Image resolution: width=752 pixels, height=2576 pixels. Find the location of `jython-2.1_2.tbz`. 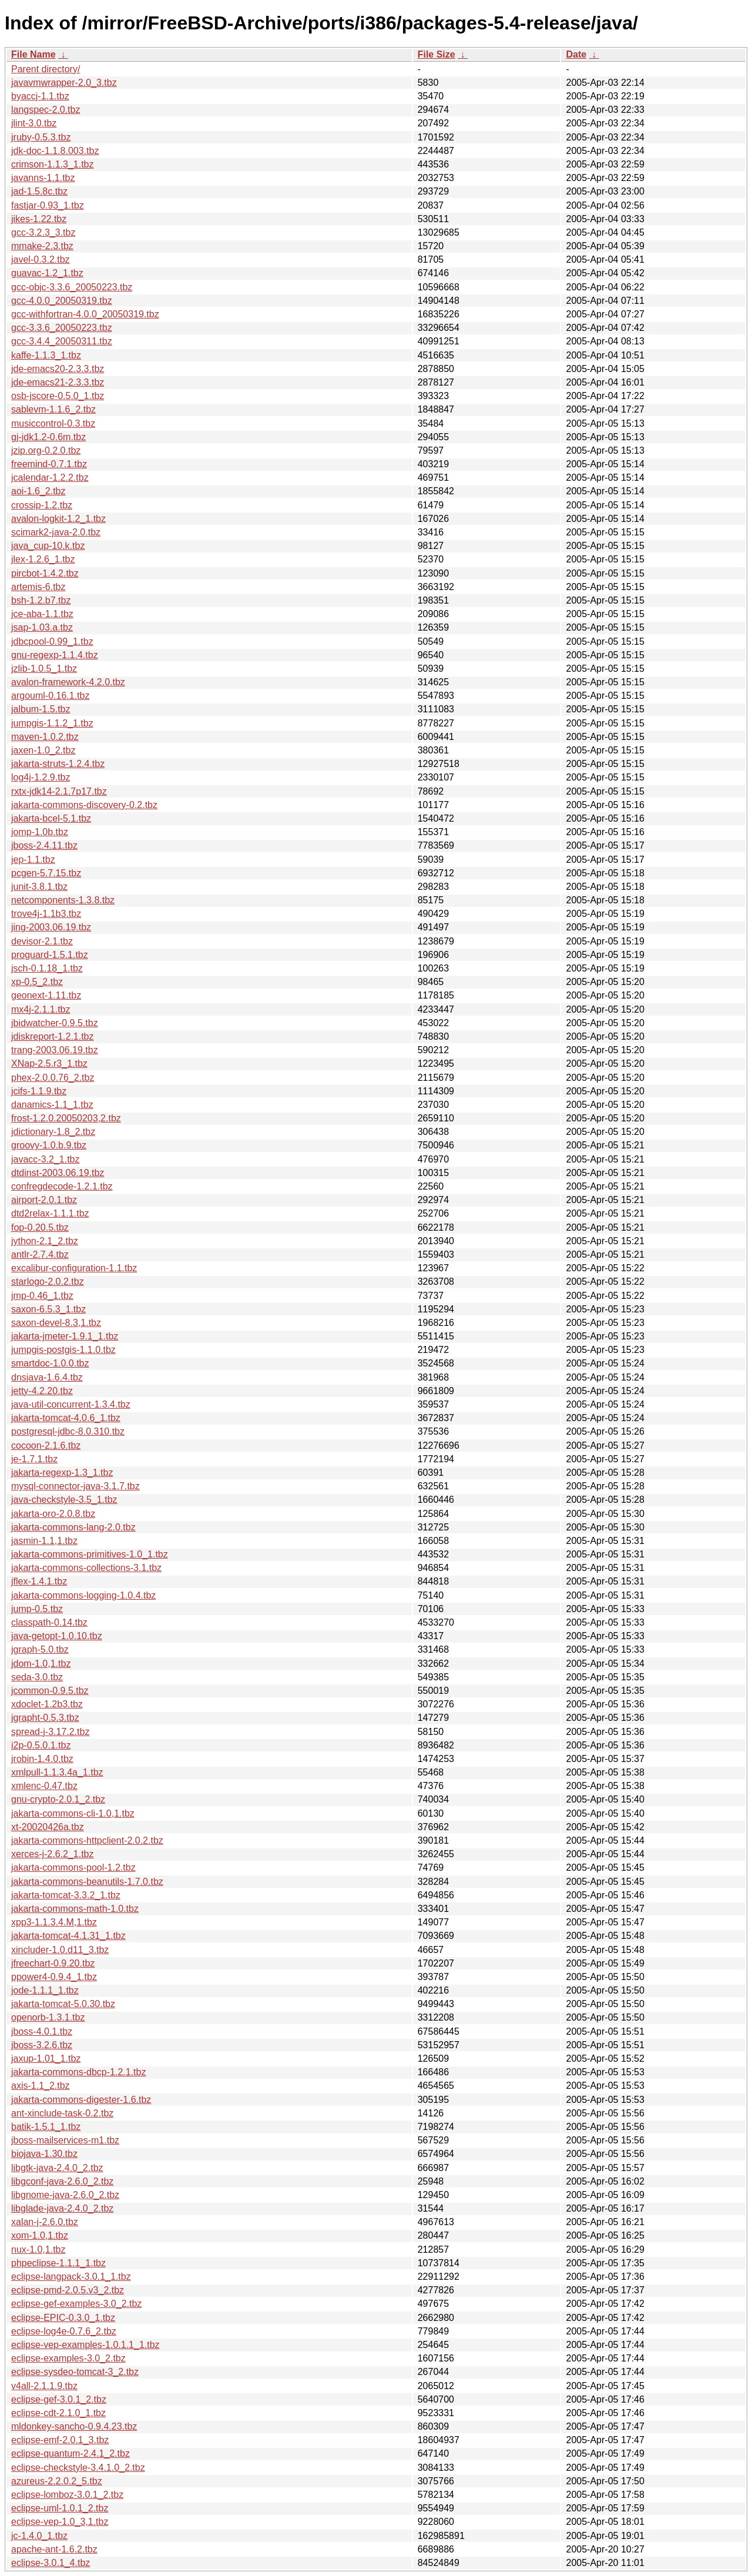

jython-2.1_2.tbz is located at coordinates (44, 1241).